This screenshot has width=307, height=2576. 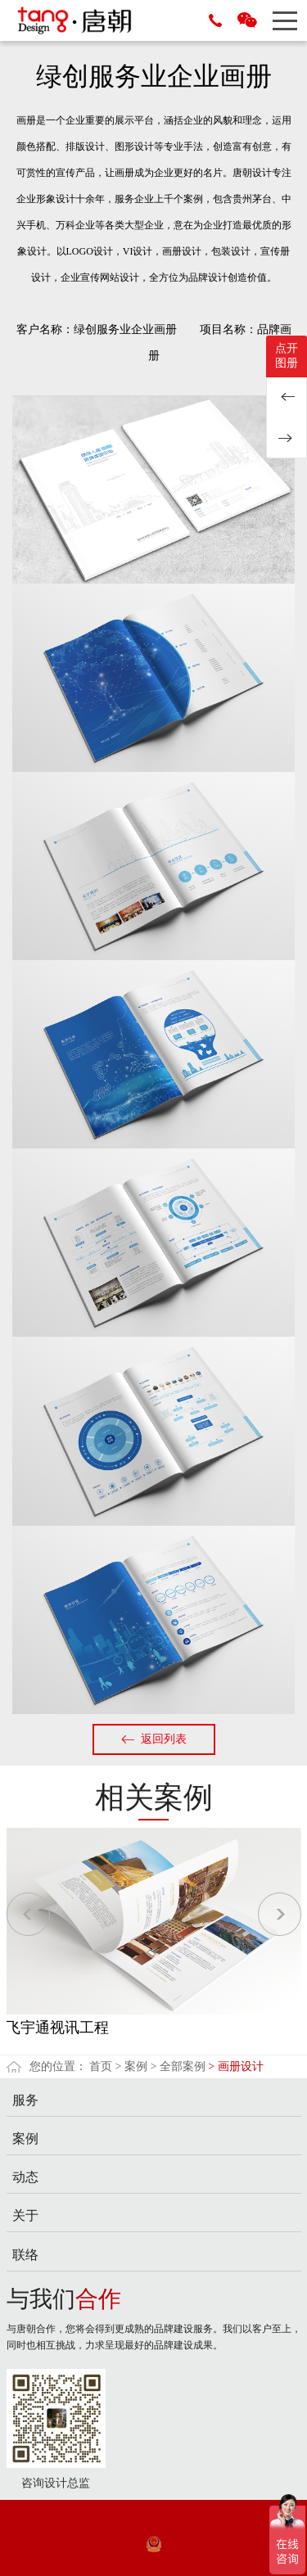 I want to click on 飞宇通视讯工程, so click(x=57, y=2027).